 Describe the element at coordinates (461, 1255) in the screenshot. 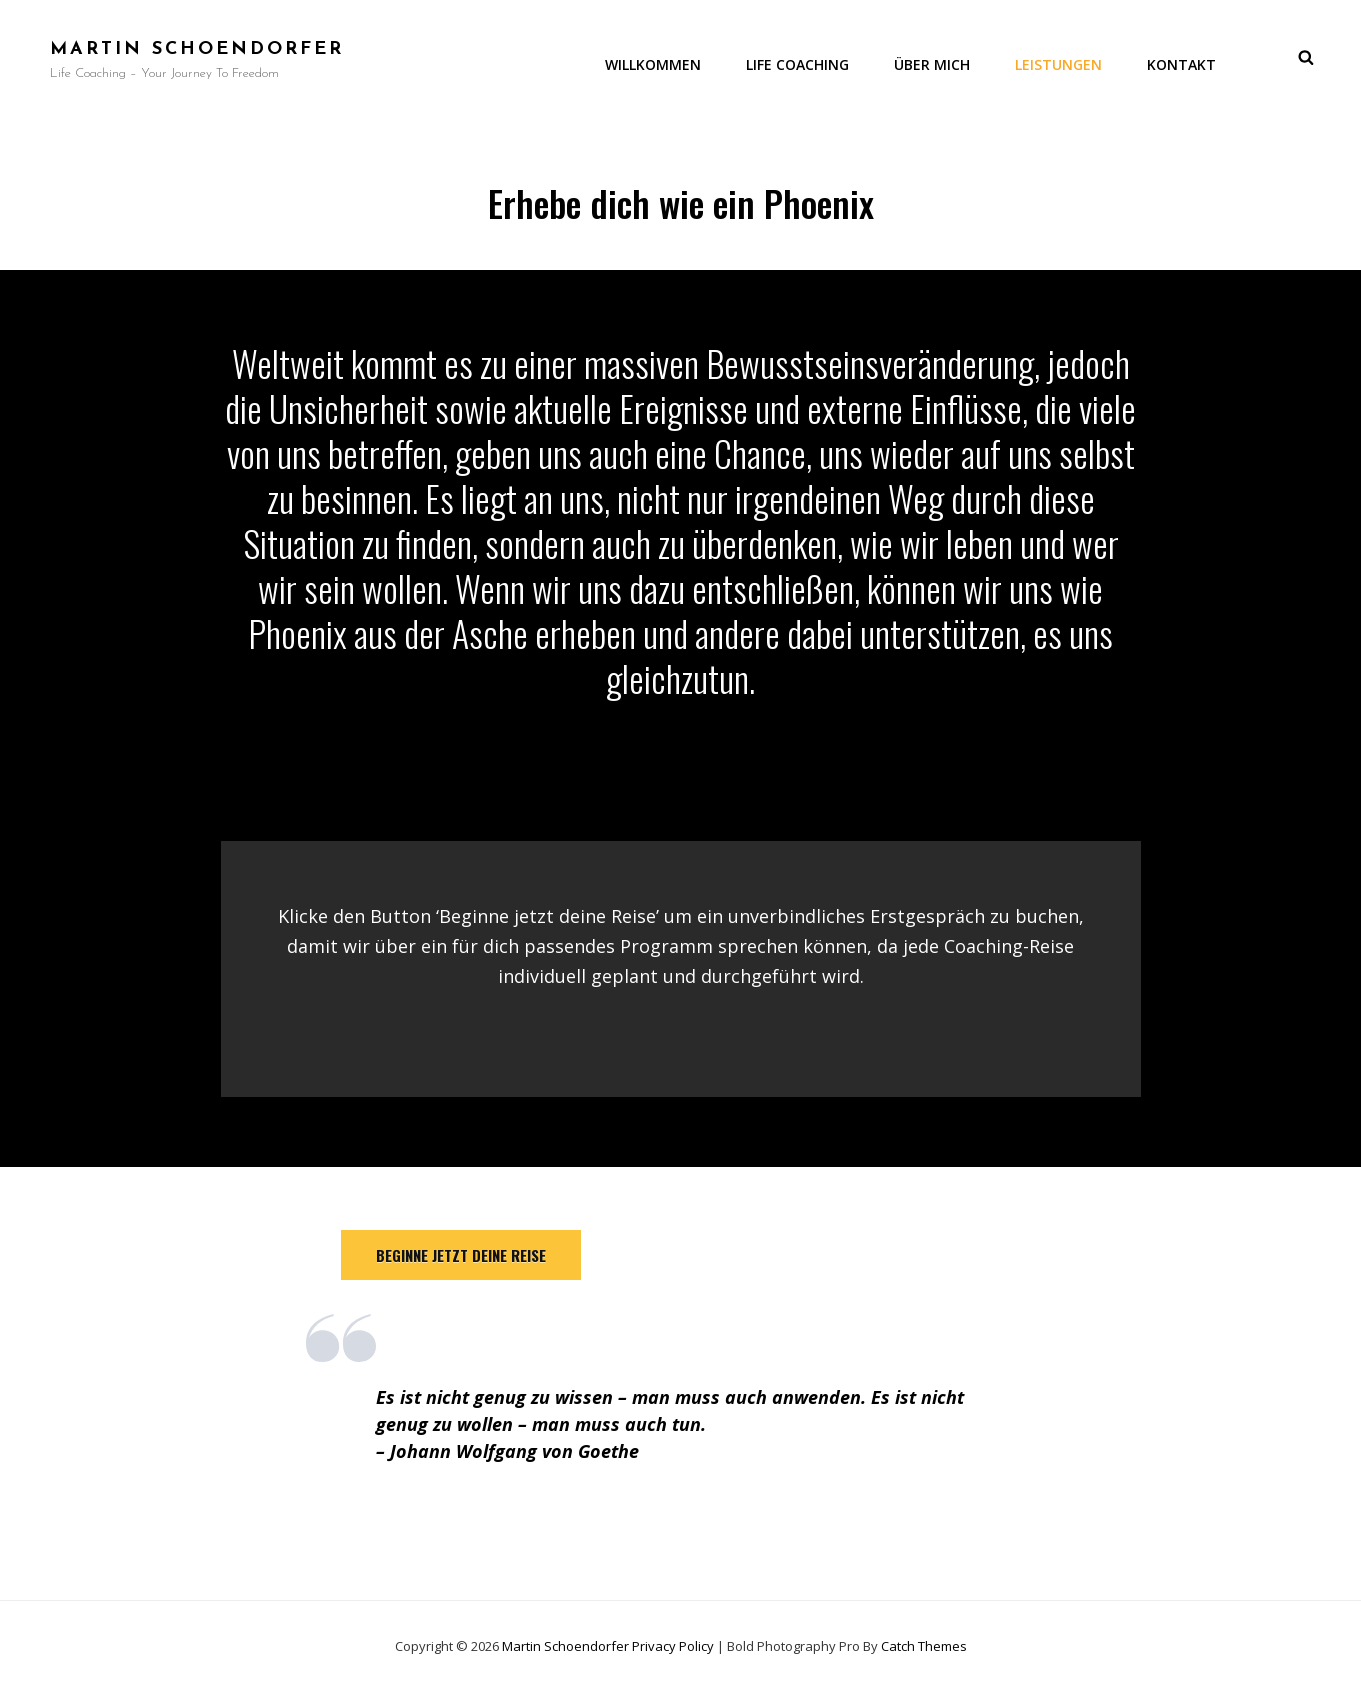

I see `beginne jetzt deine reise` at that location.